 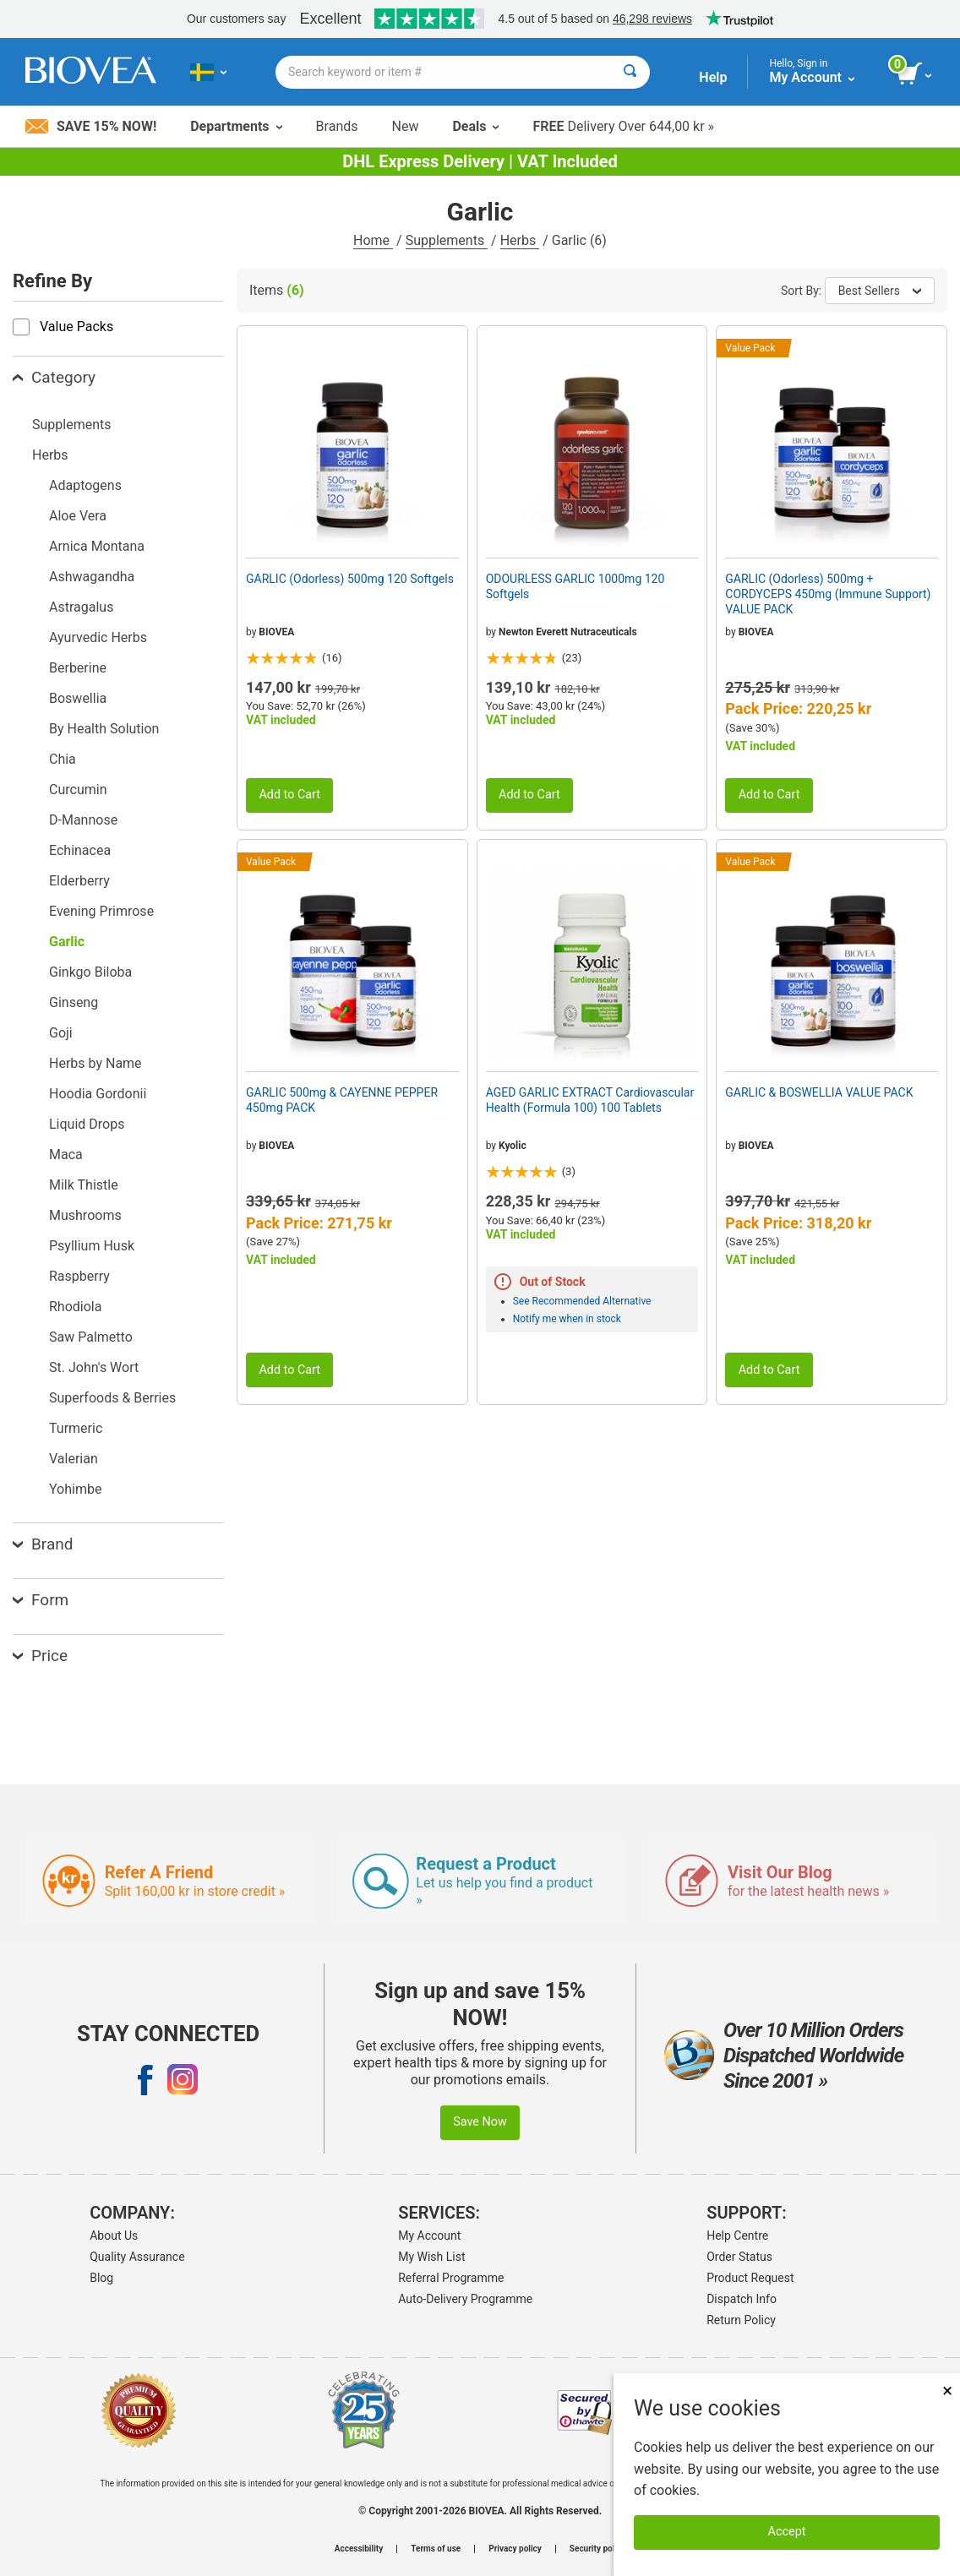 I want to click on Terms of use, so click(x=436, y=2549).